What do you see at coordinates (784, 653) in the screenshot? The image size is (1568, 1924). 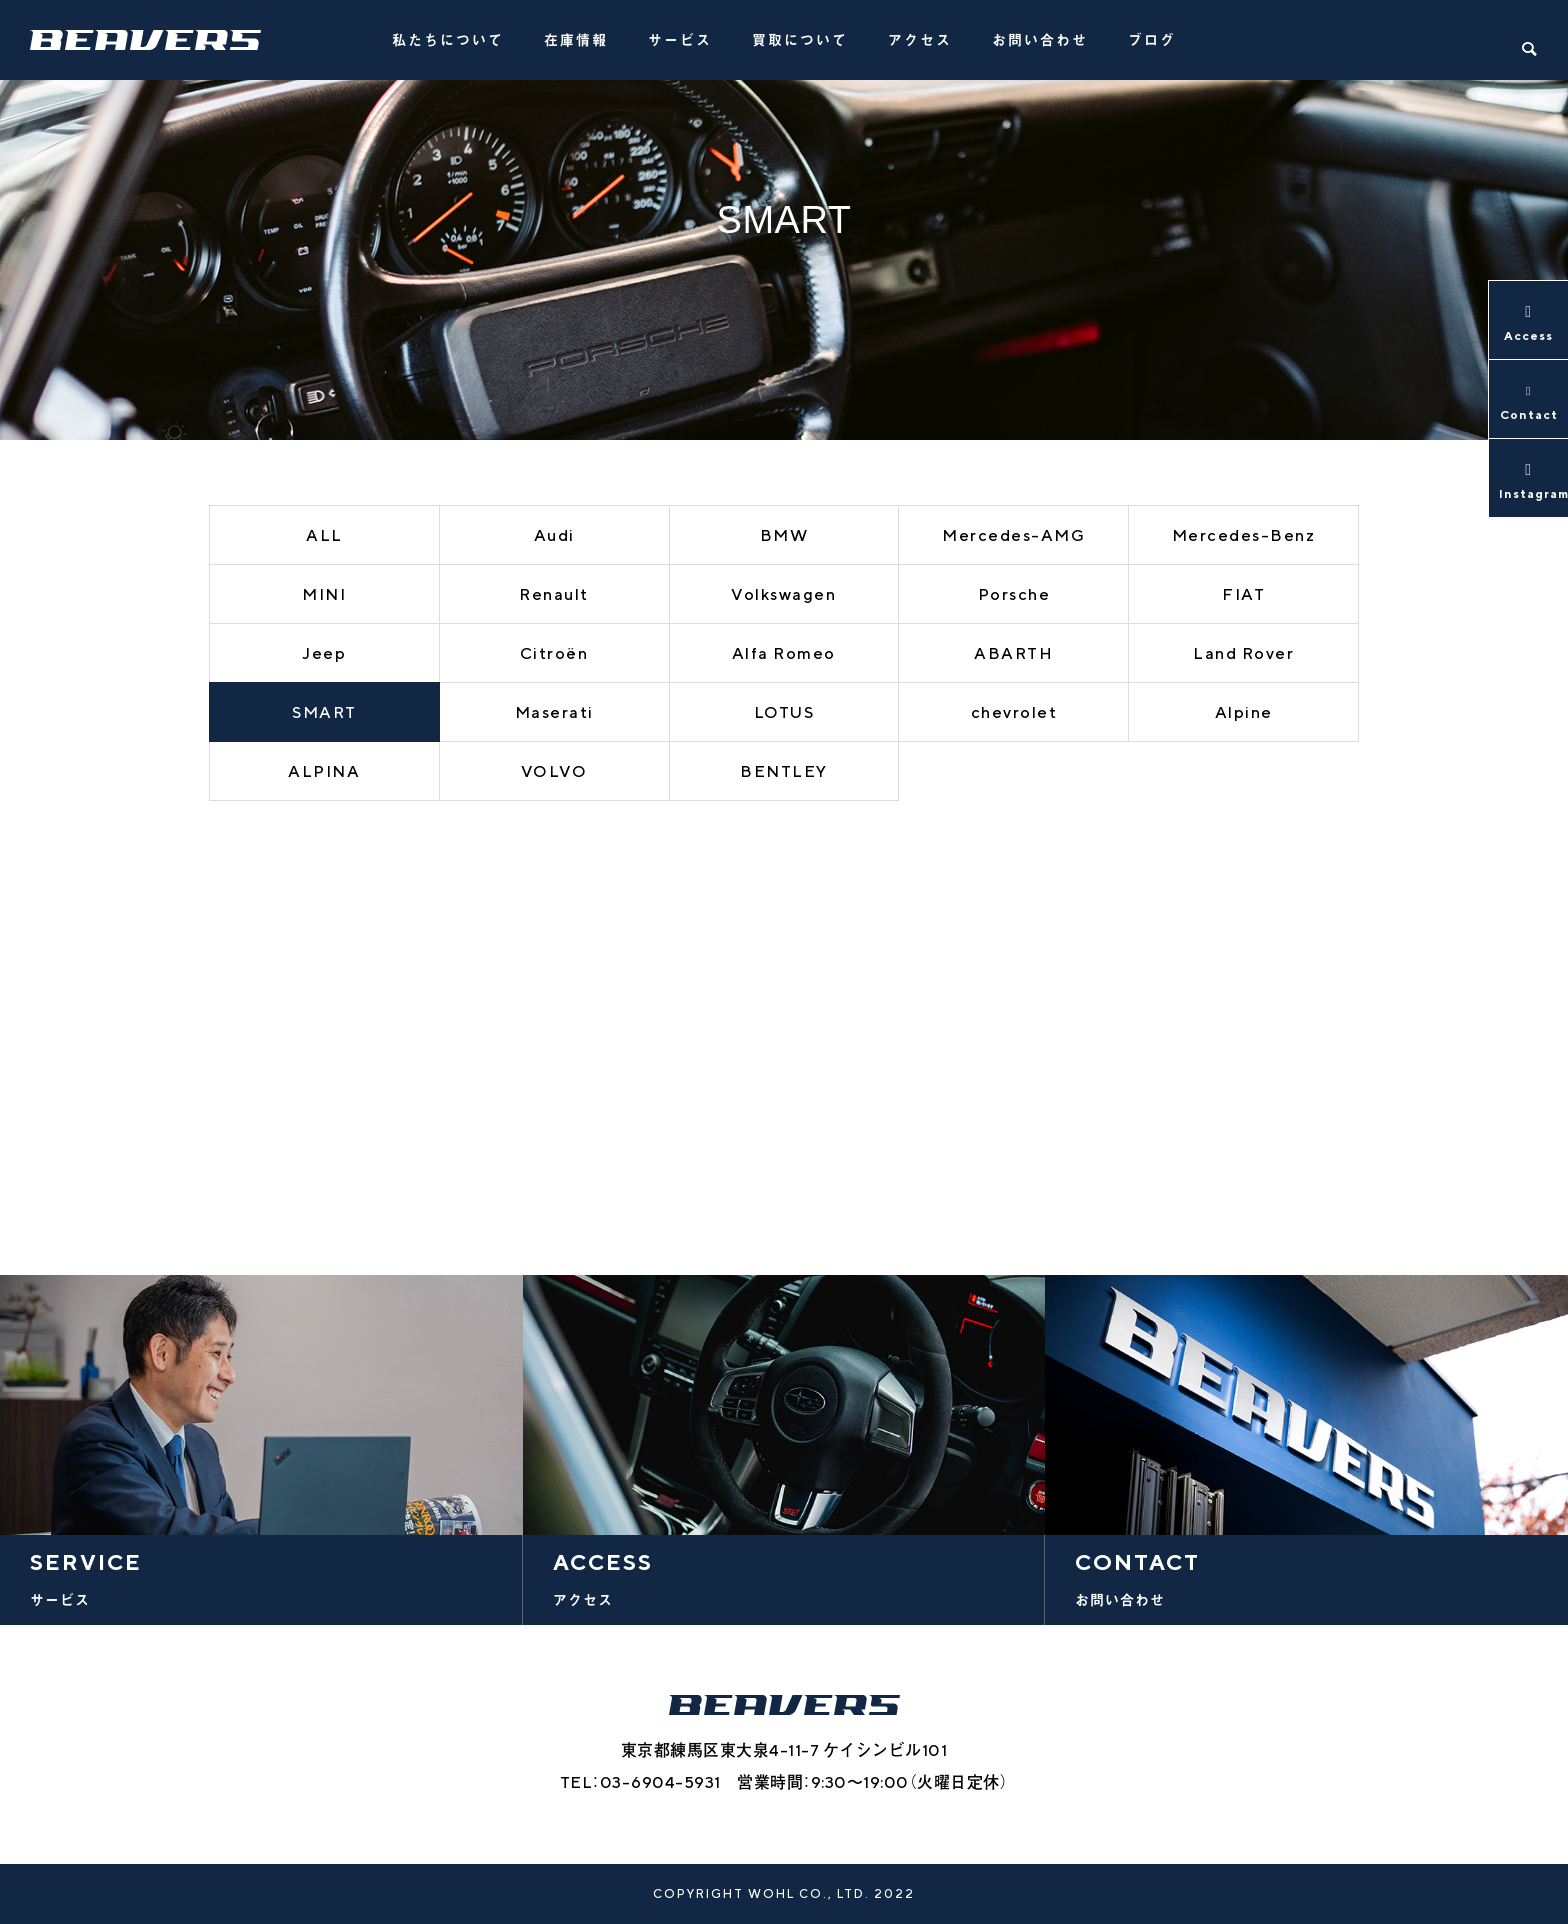 I see `Alfa Romeo` at bounding box center [784, 653].